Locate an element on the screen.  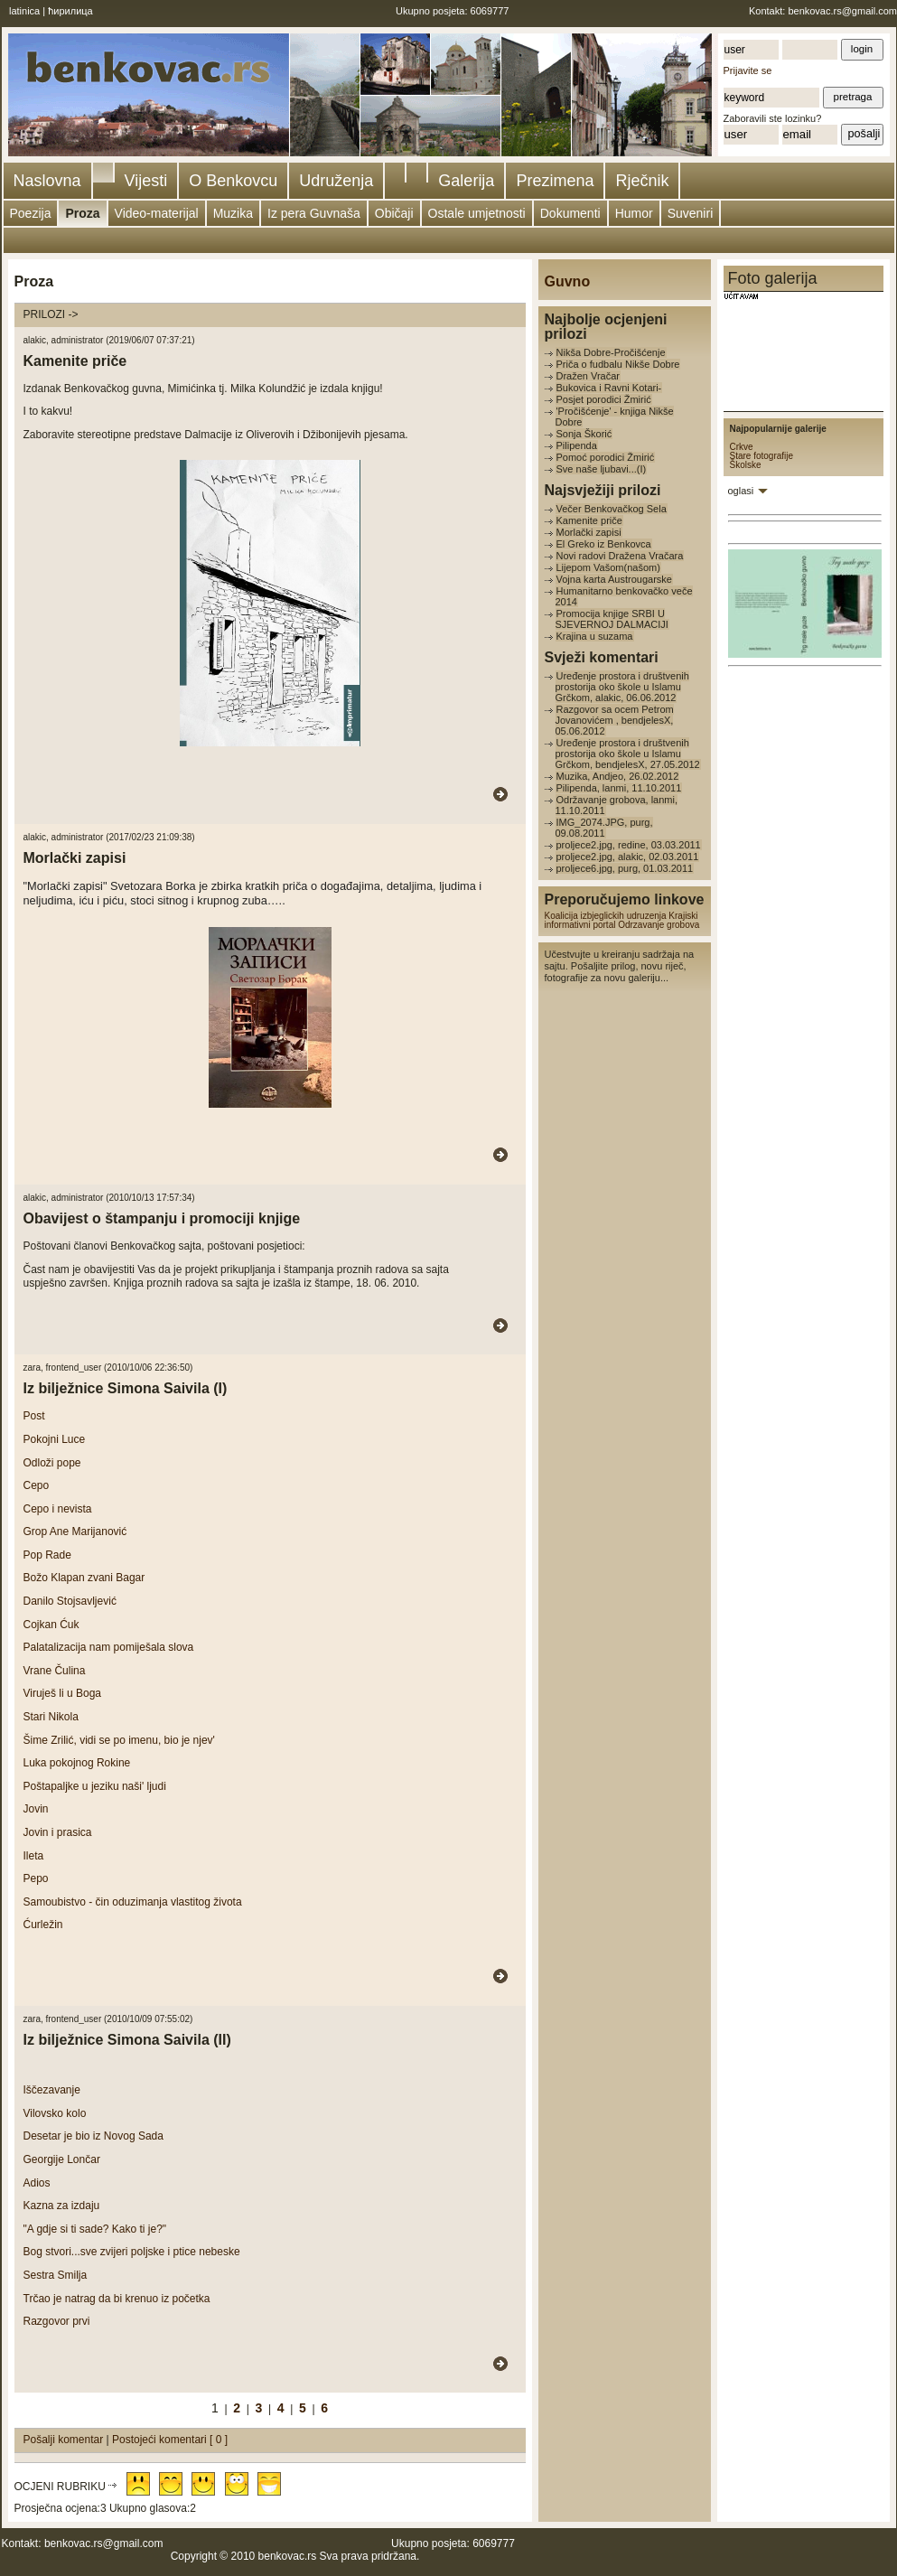
Stari Nikola is located at coordinates (51, 1716).